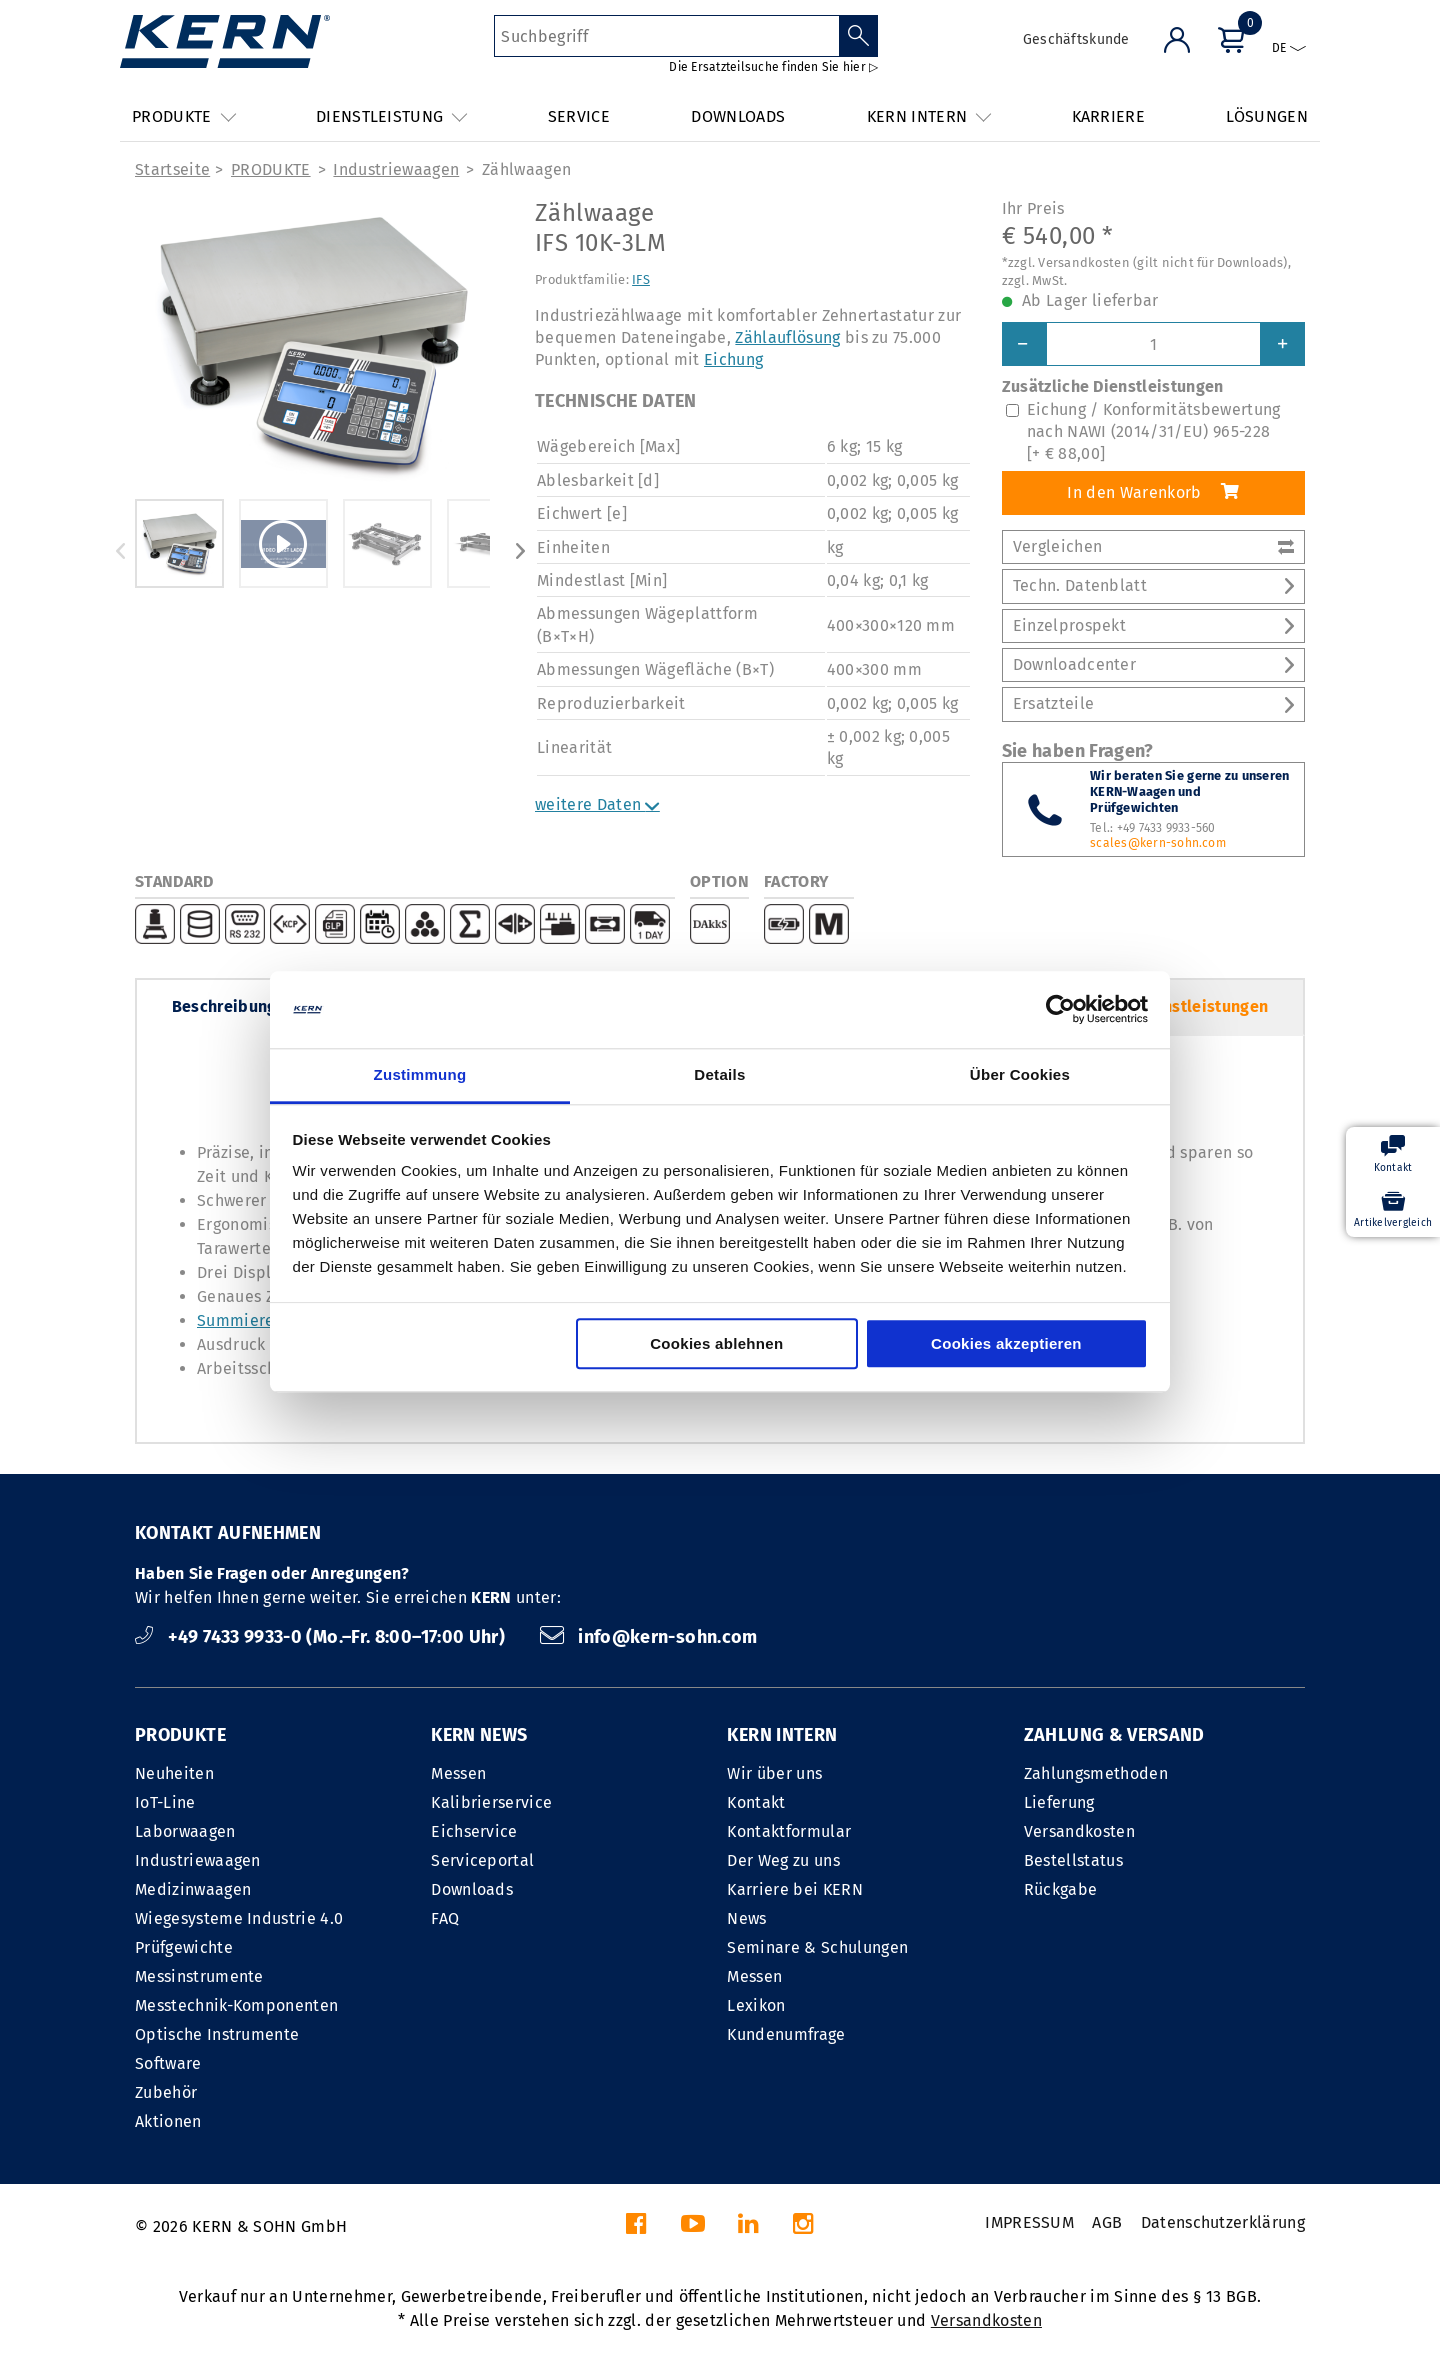 The height and width of the screenshot is (2364, 1440). What do you see at coordinates (184, 1947) in the screenshot?
I see `Prüfgewichte` at bounding box center [184, 1947].